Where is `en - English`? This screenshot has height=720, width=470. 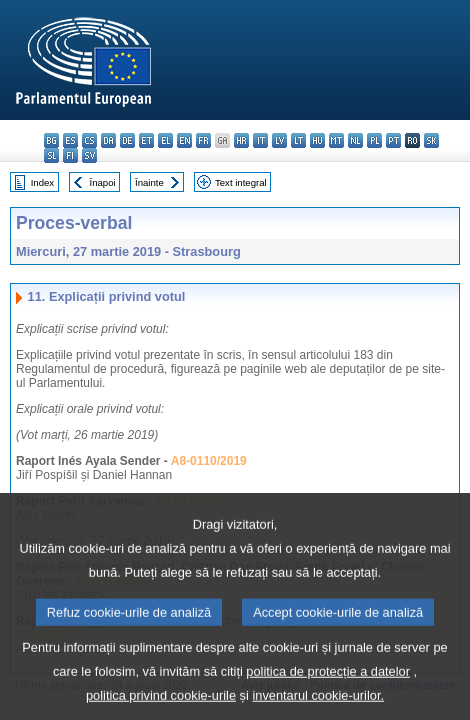 en - English is located at coordinates (184, 140).